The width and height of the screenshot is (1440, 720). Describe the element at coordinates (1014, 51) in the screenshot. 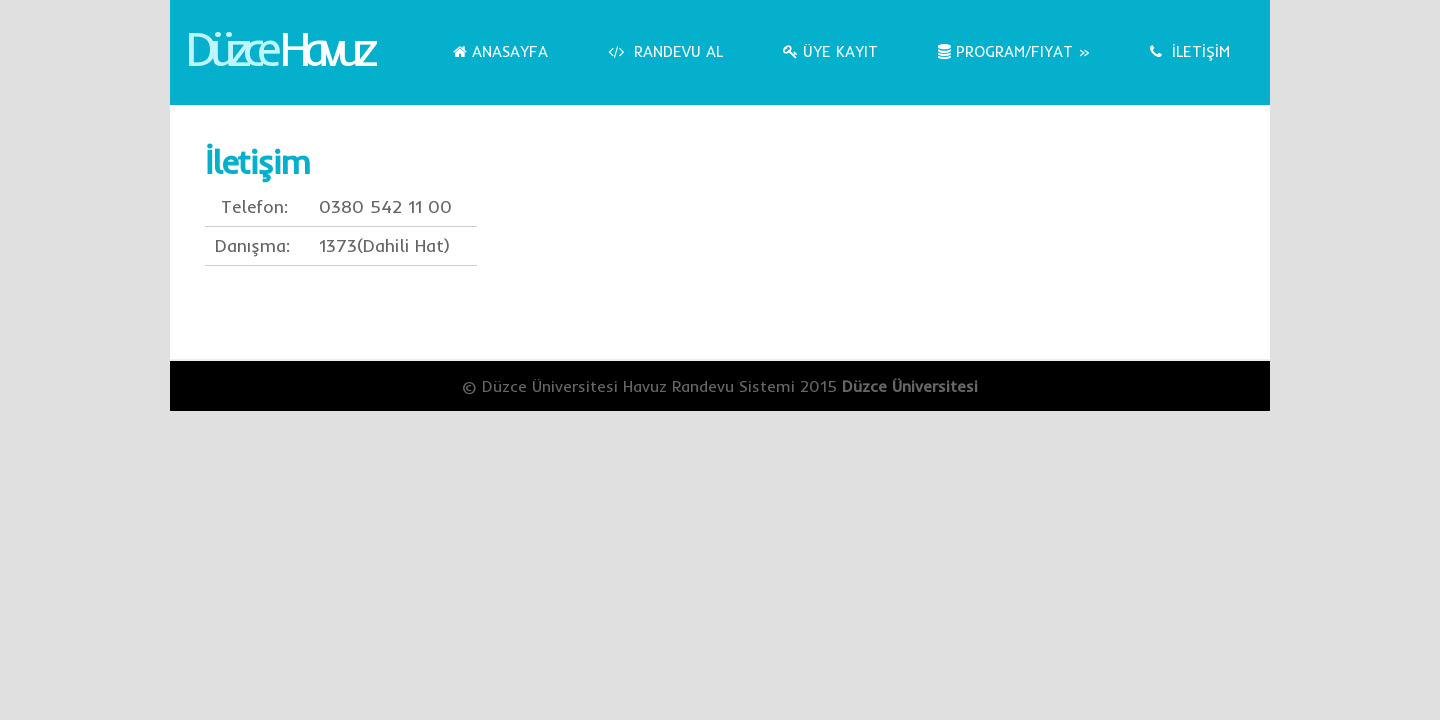

I see `Program/Fiyat` at that location.